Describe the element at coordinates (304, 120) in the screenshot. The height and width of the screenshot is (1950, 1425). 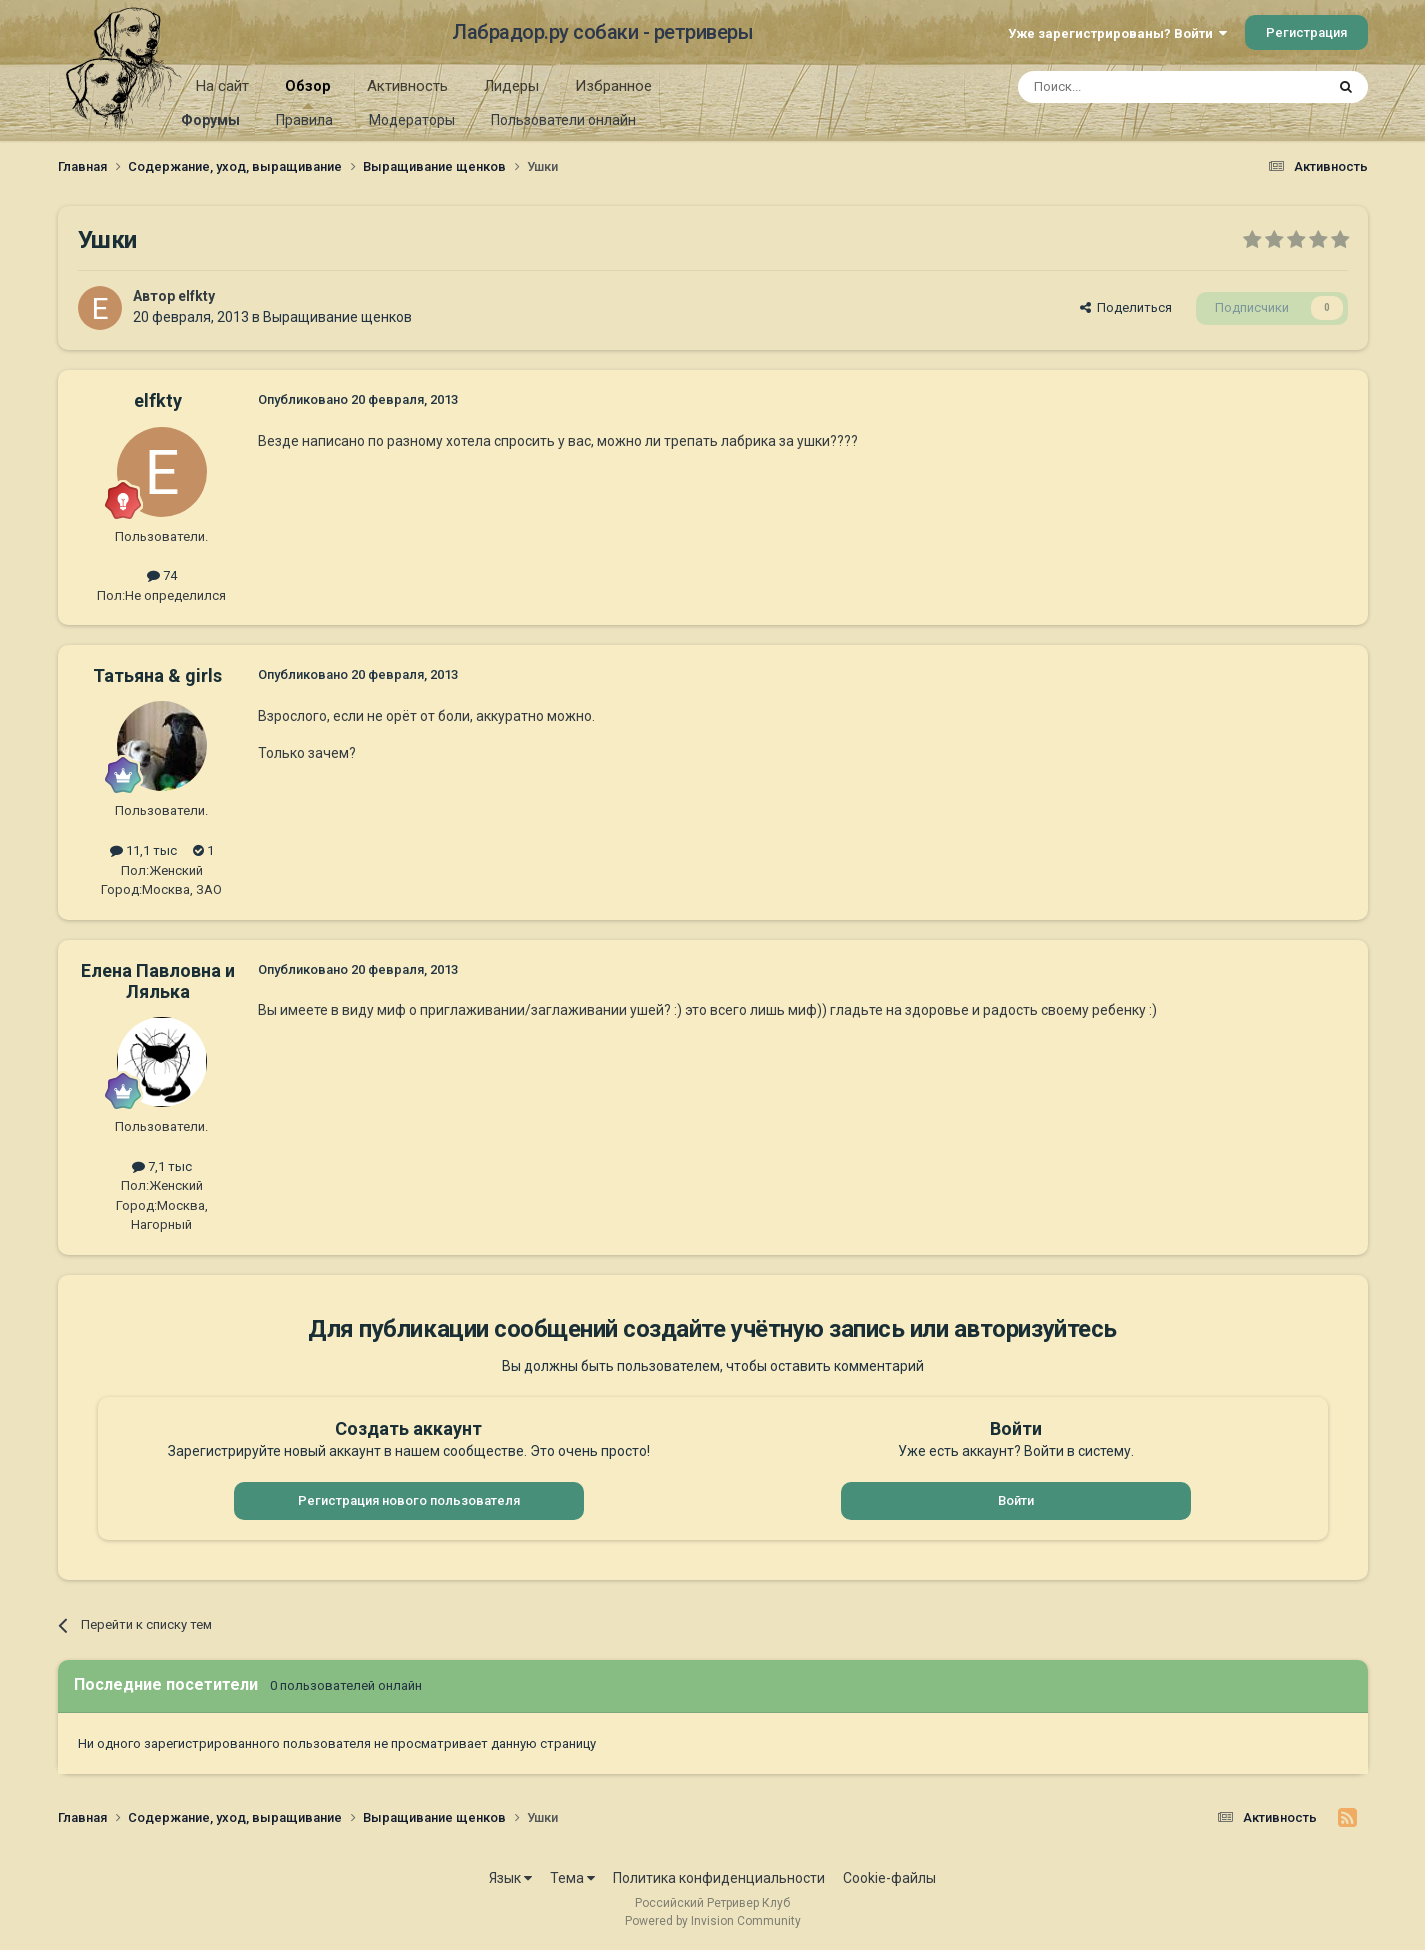
I see `Правила` at that location.